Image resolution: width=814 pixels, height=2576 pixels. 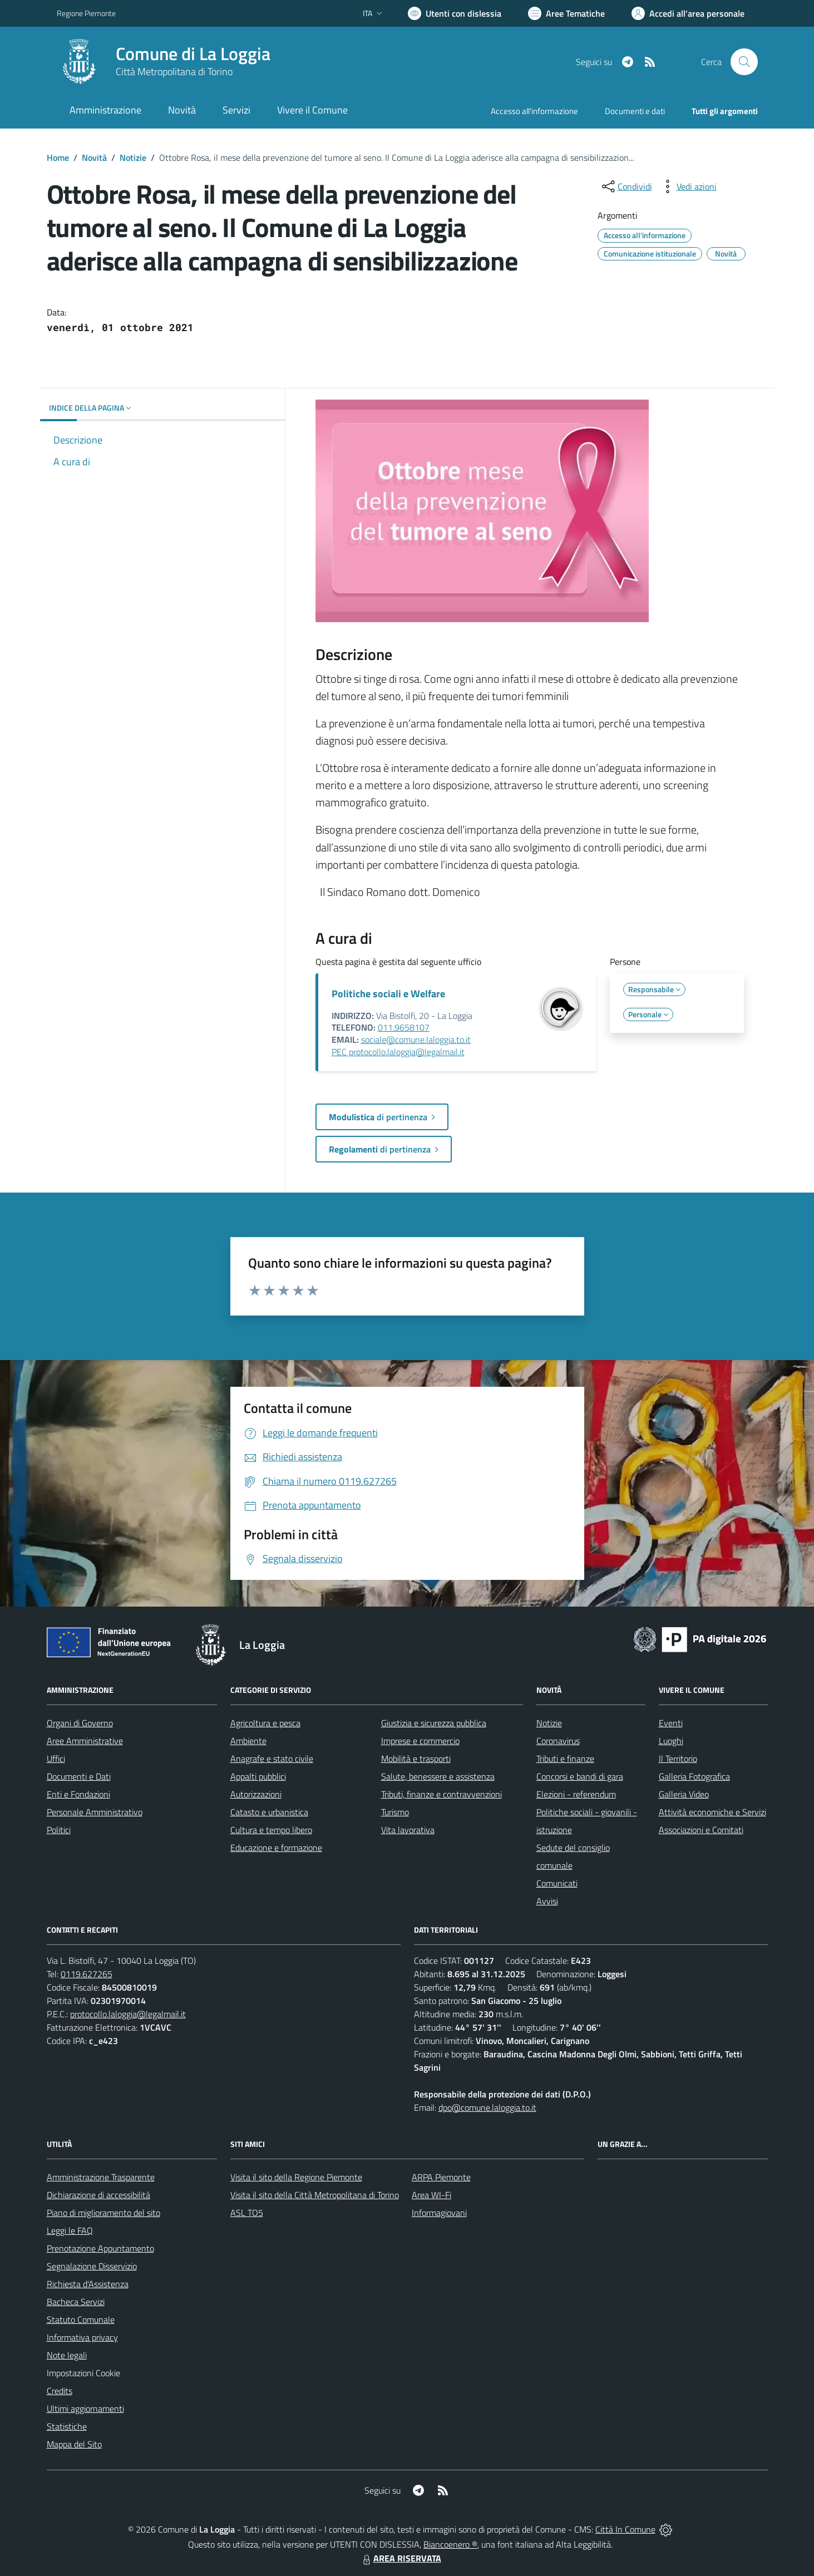 I want to click on [Home La Loggia], so click(x=163, y=62).